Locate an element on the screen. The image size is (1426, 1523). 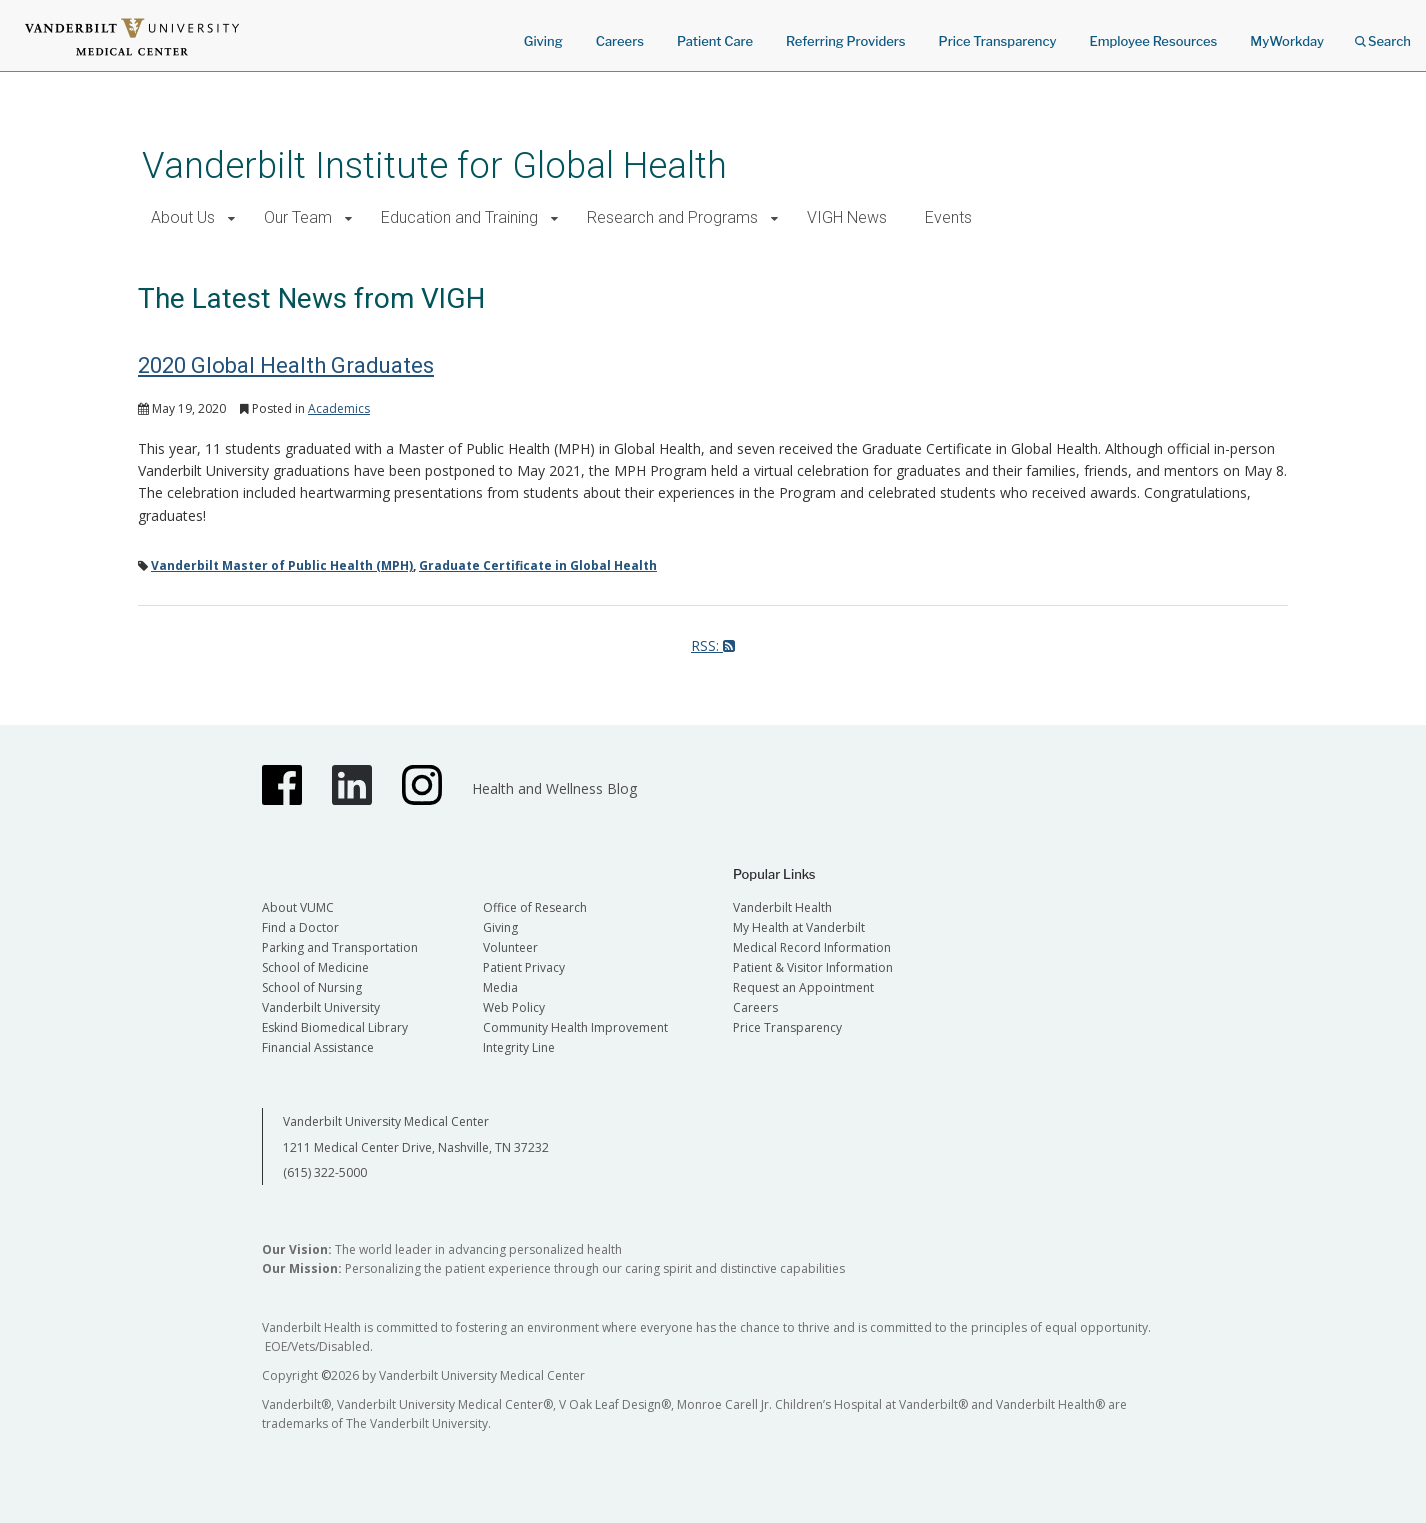
Health and Wellness Blog is located at coordinates (554, 788).